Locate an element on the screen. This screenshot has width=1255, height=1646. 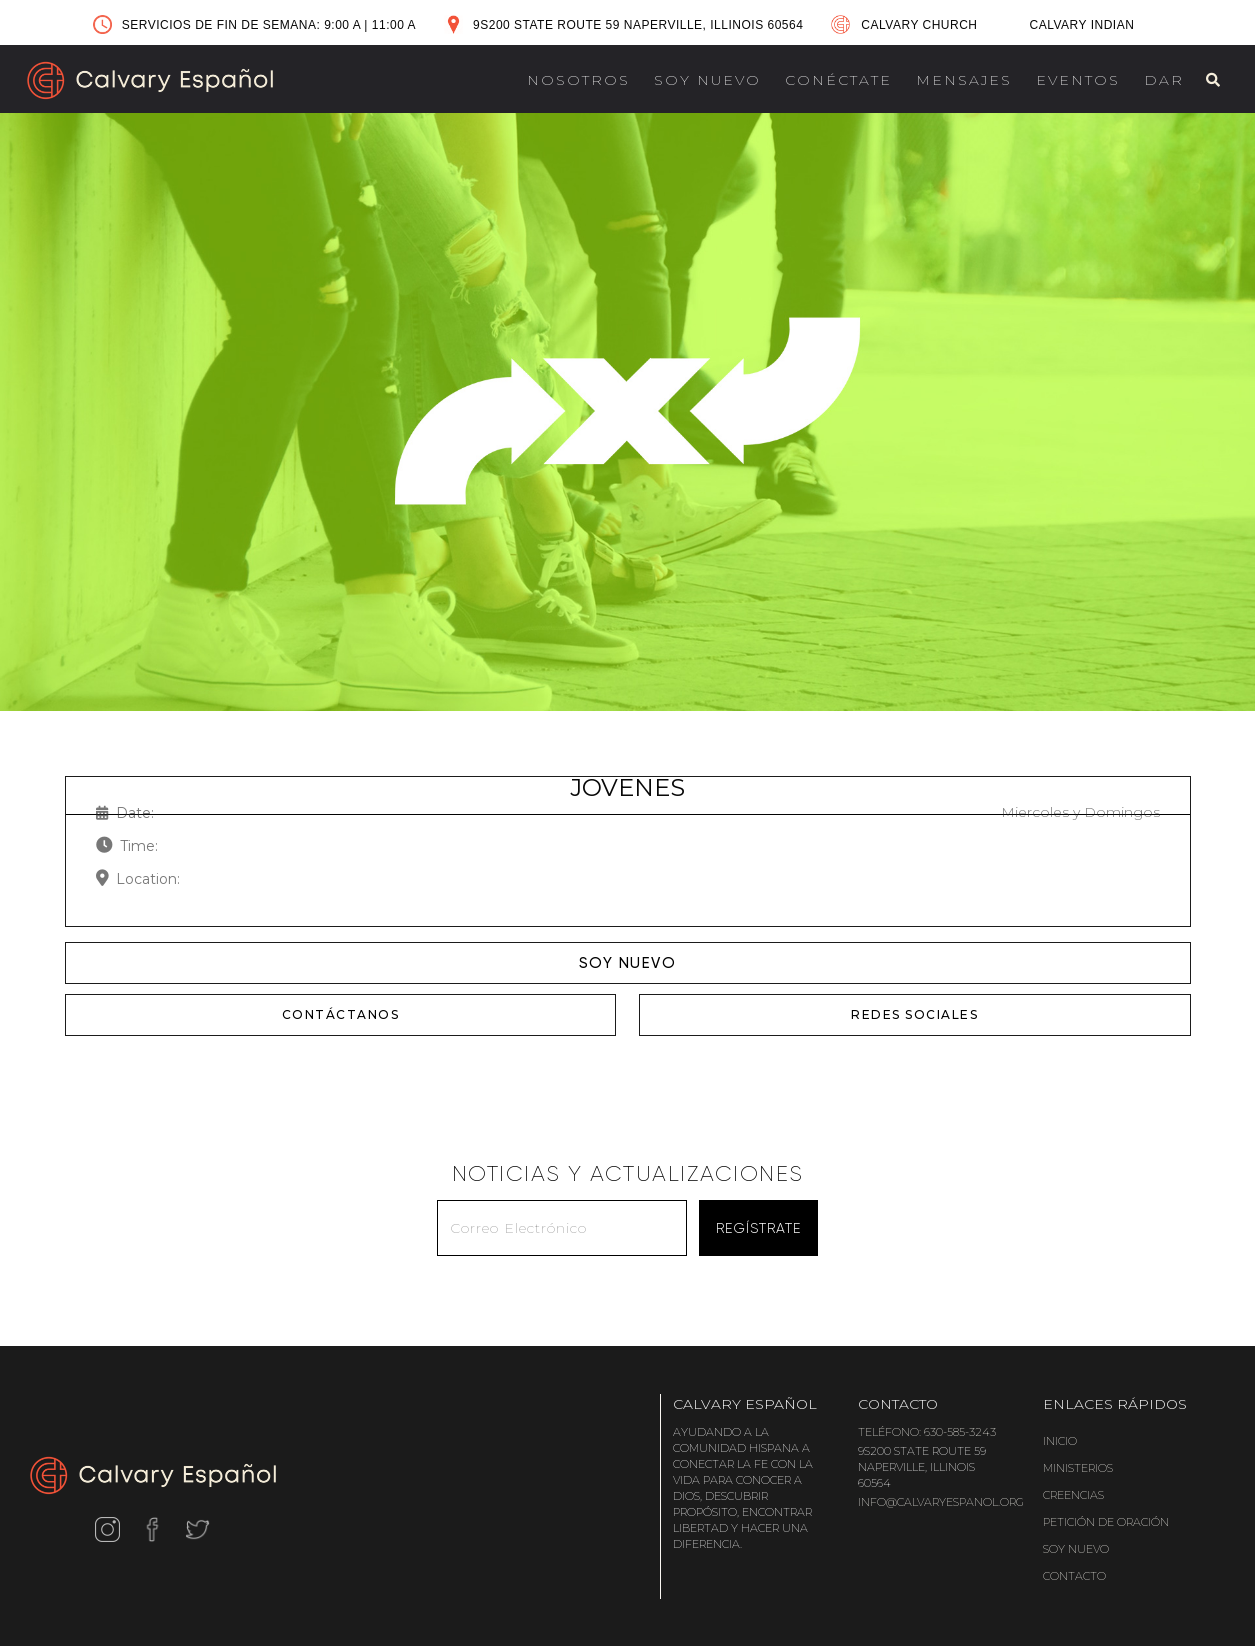
PETICIÓN DE ORACIÓN is located at coordinates (1106, 1522).